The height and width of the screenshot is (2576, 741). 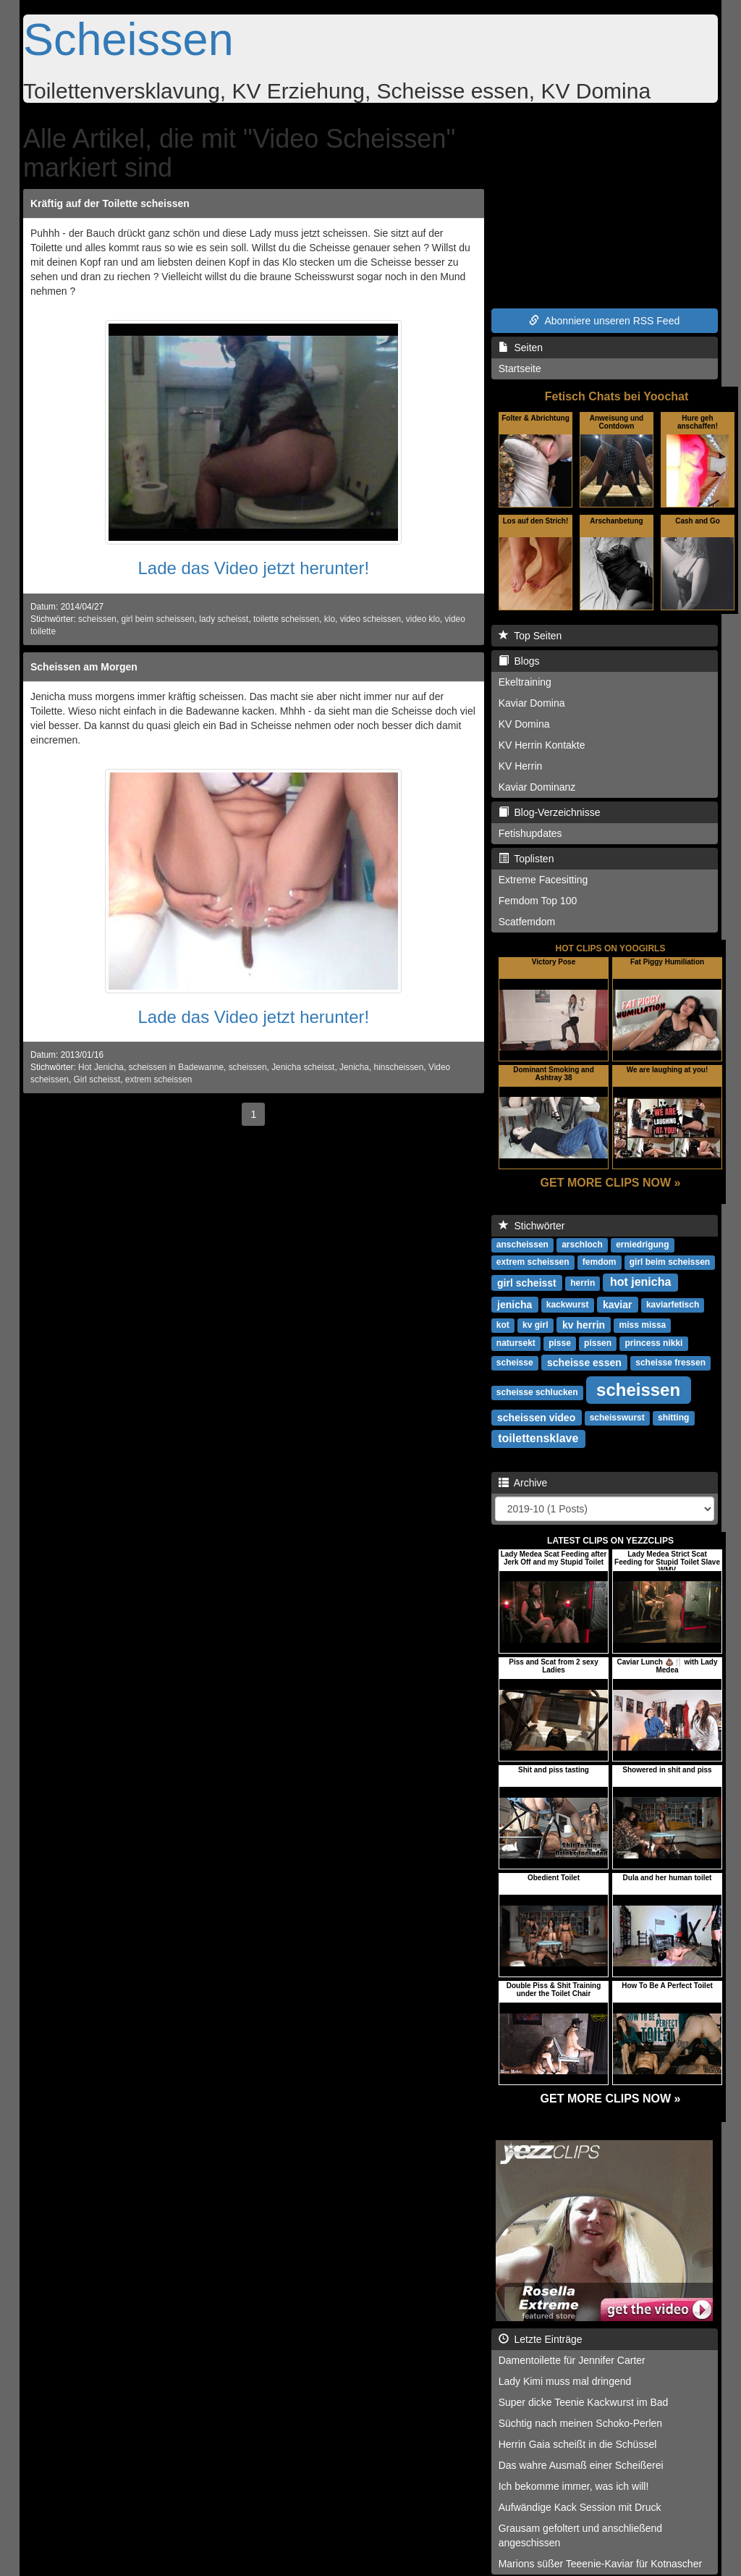 I want to click on toilettensklave, so click(x=538, y=1438).